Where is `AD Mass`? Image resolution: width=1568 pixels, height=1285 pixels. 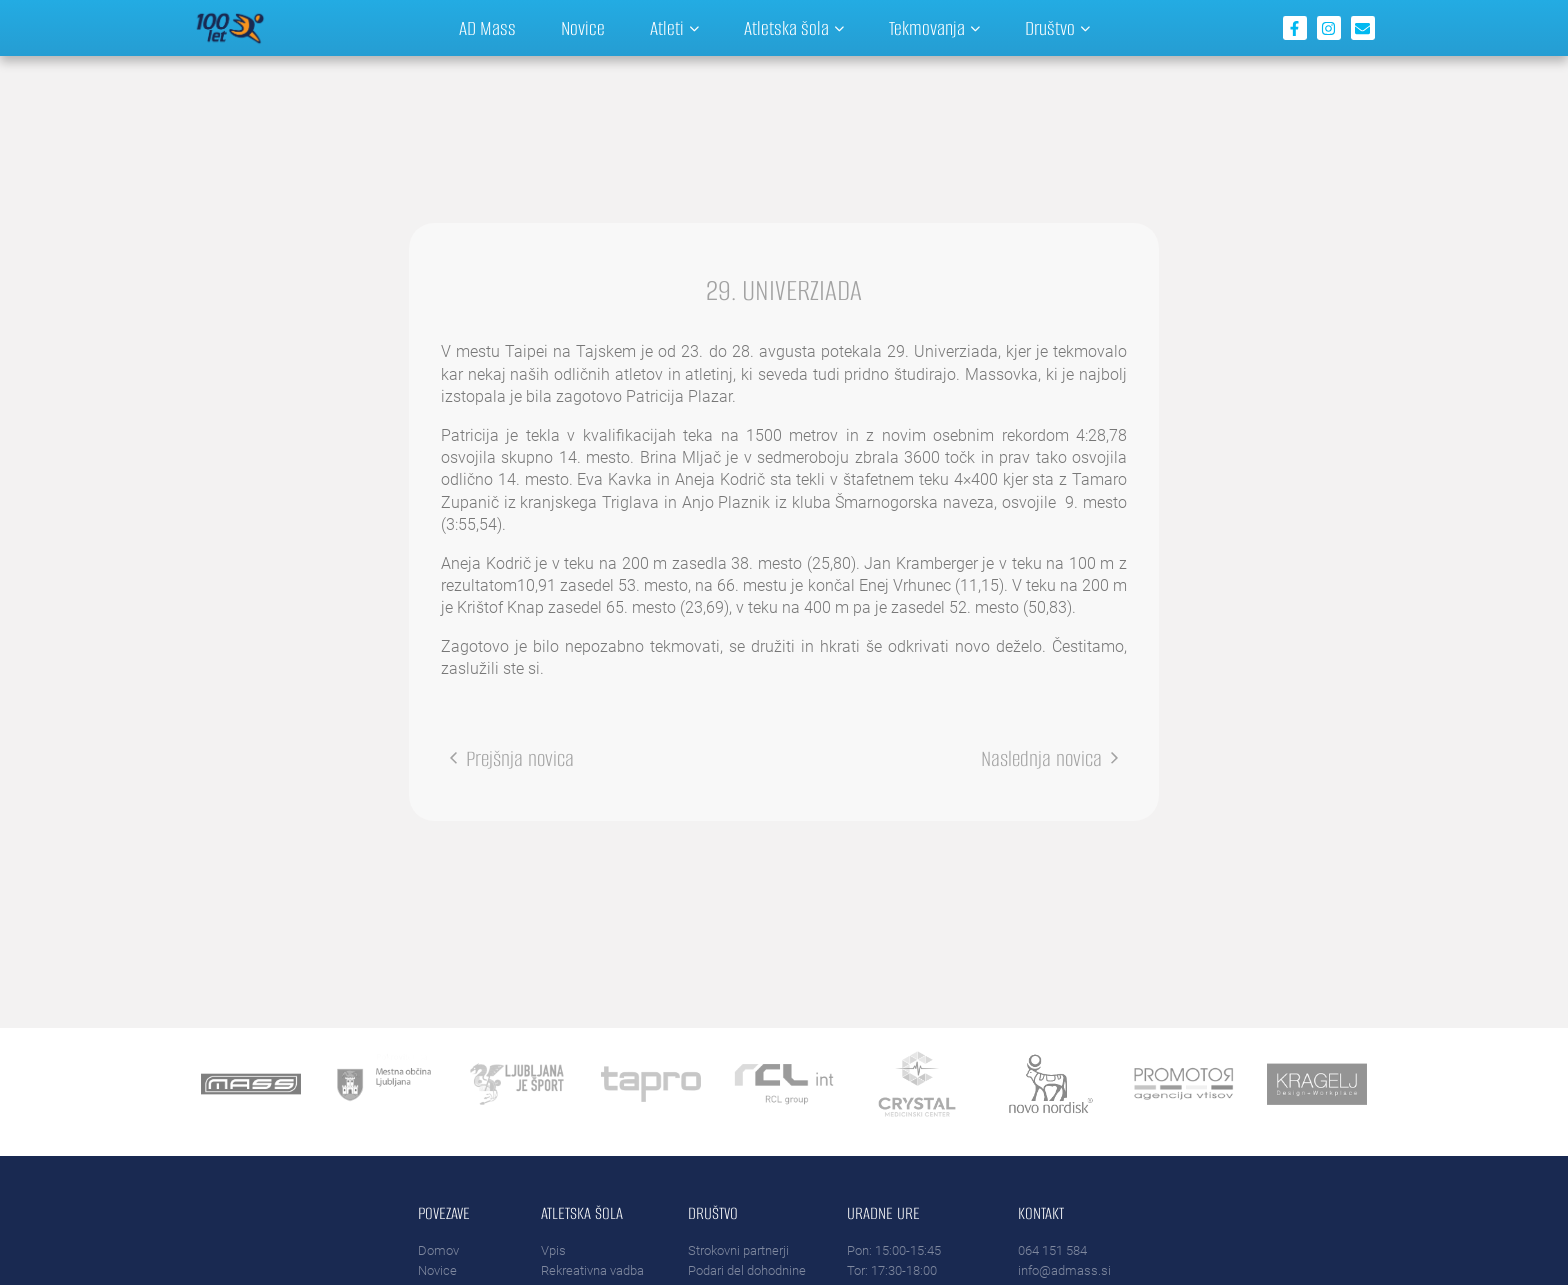 AD Mass is located at coordinates (487, 28).